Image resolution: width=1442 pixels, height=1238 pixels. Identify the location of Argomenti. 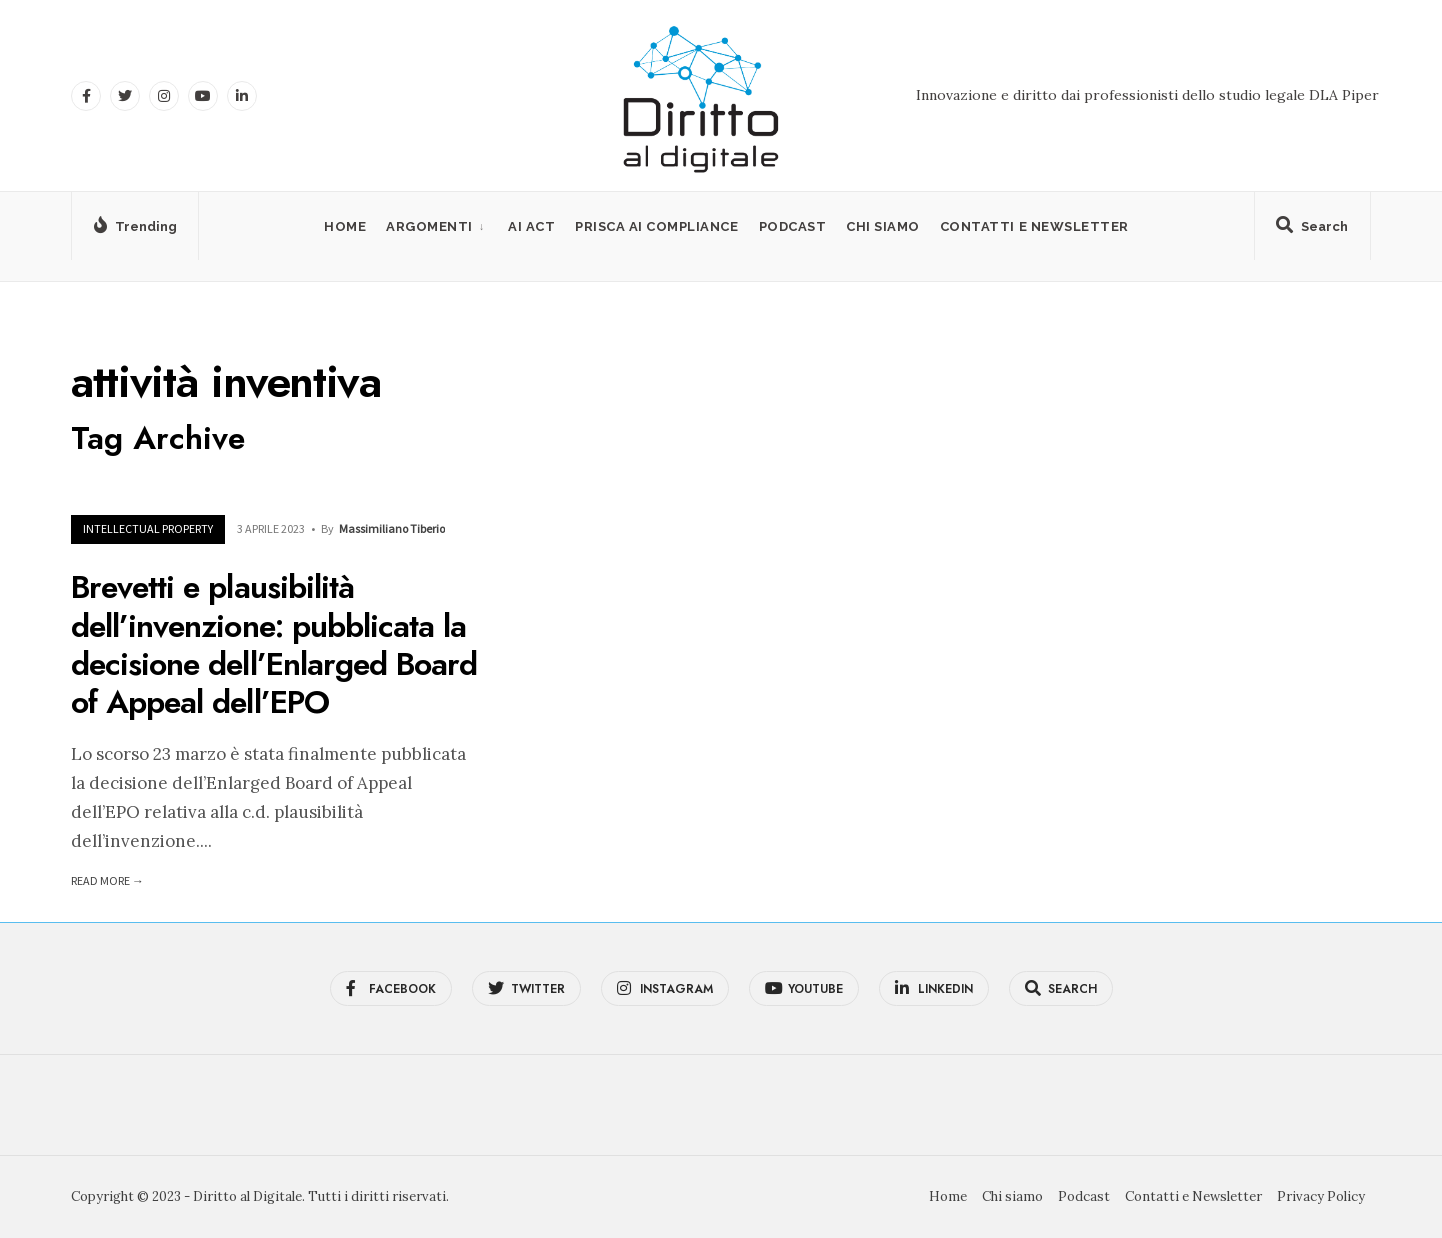
(429, 226).